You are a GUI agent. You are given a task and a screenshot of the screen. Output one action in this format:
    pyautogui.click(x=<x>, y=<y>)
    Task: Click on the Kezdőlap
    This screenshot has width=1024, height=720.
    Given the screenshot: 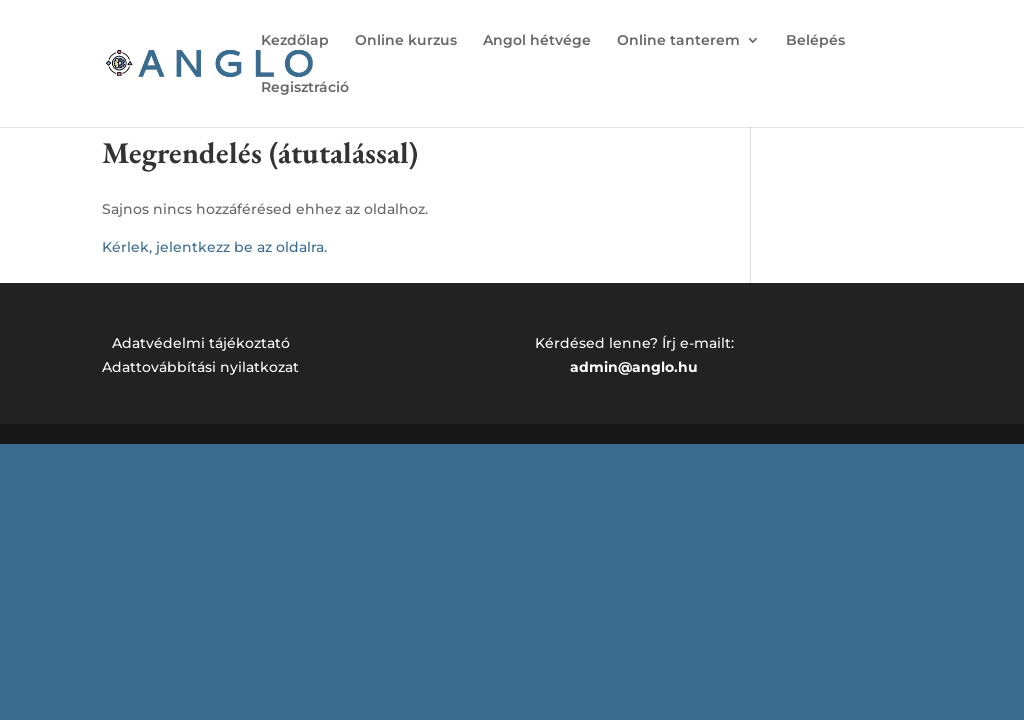 What is the action you would take?
    pyautogui.click(x=295, y=41)
    